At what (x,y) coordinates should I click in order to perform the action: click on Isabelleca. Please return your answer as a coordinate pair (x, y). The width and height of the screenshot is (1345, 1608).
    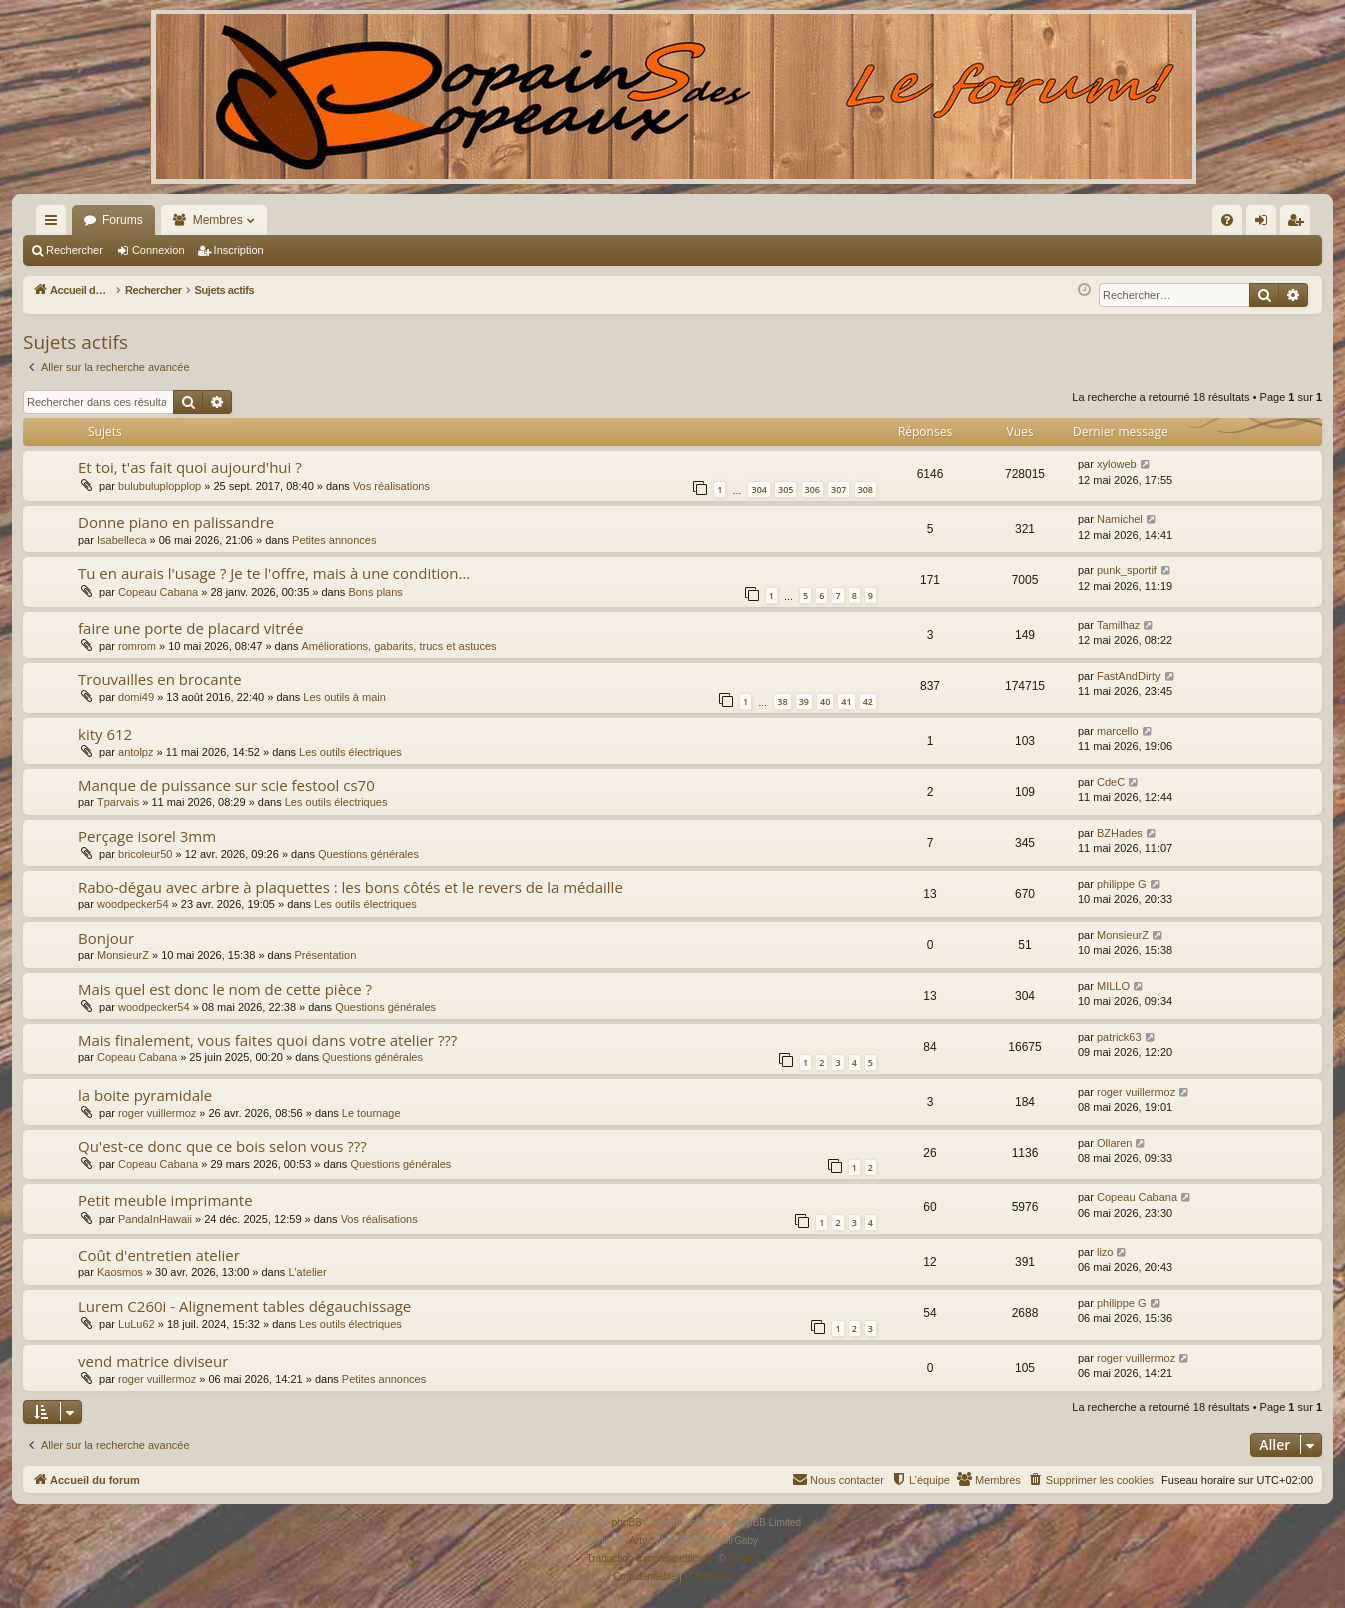
    Looking at the image, I should click on (122, 540).